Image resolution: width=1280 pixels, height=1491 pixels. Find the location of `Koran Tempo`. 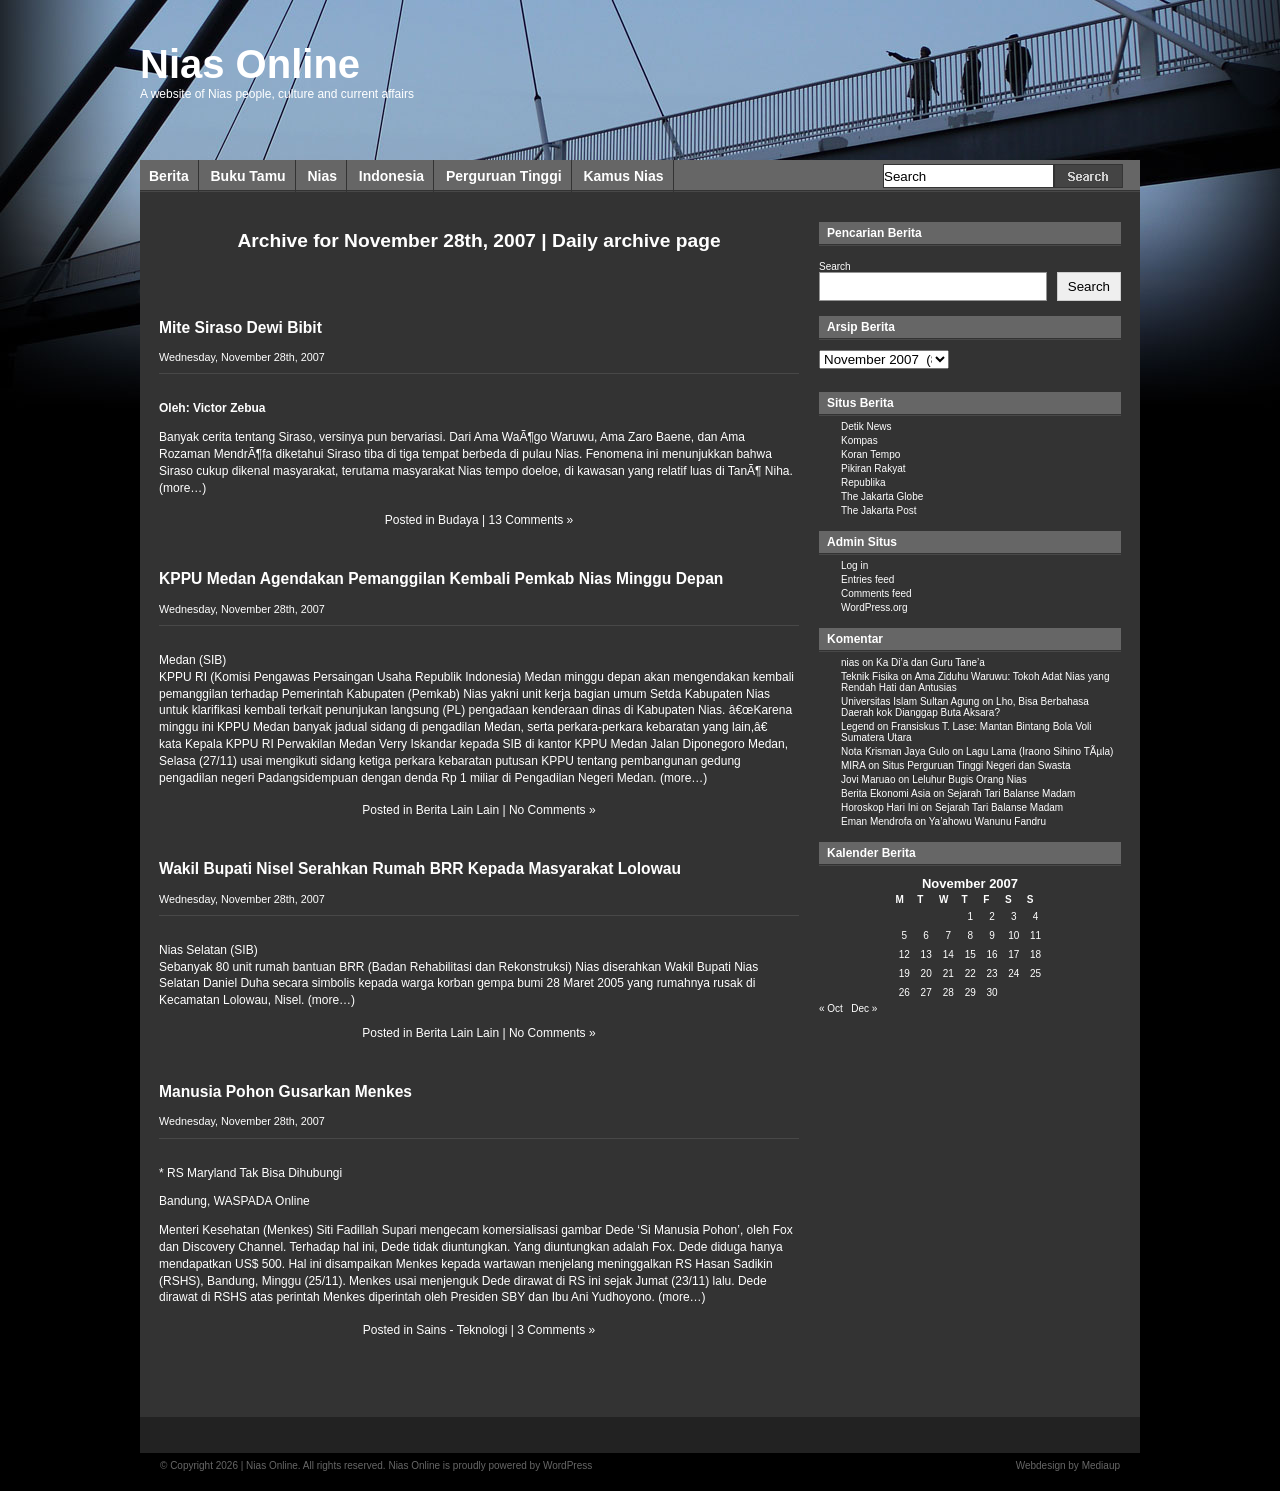

Koran Tempo is located at coordinates (870, 454).